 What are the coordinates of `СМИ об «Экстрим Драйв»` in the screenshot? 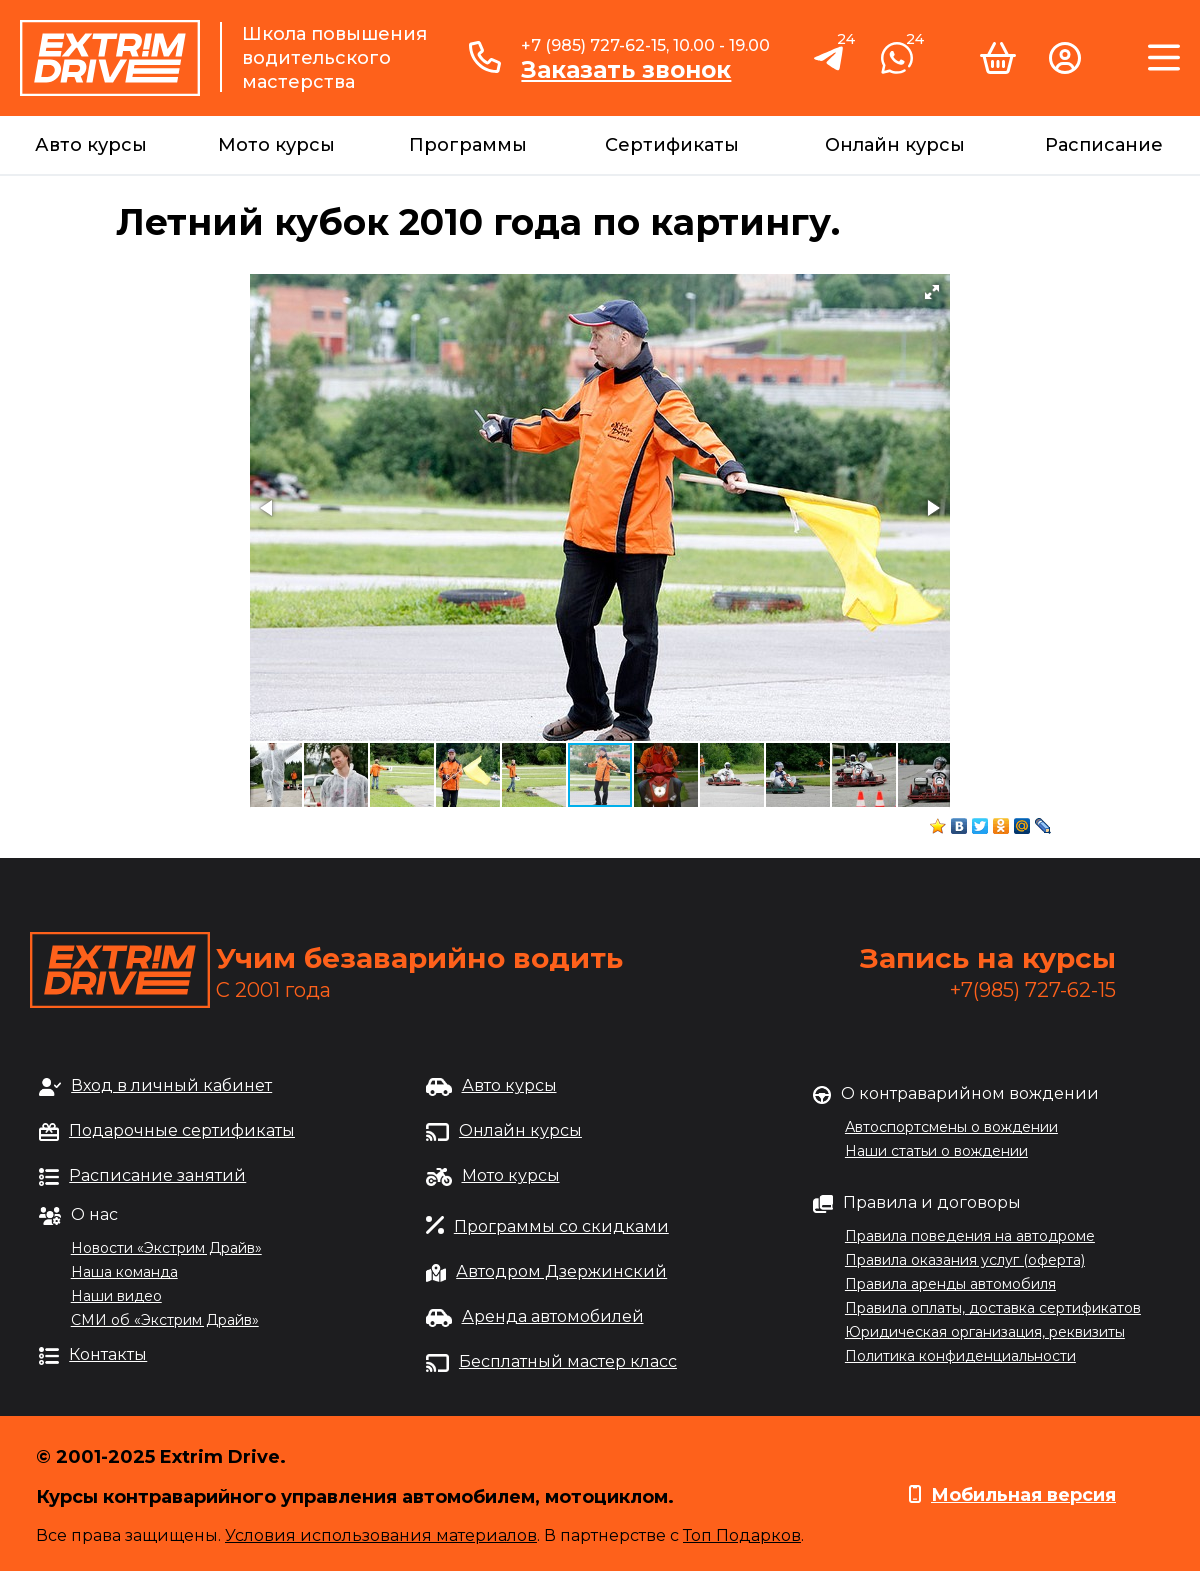 It's located at (165, 1320).